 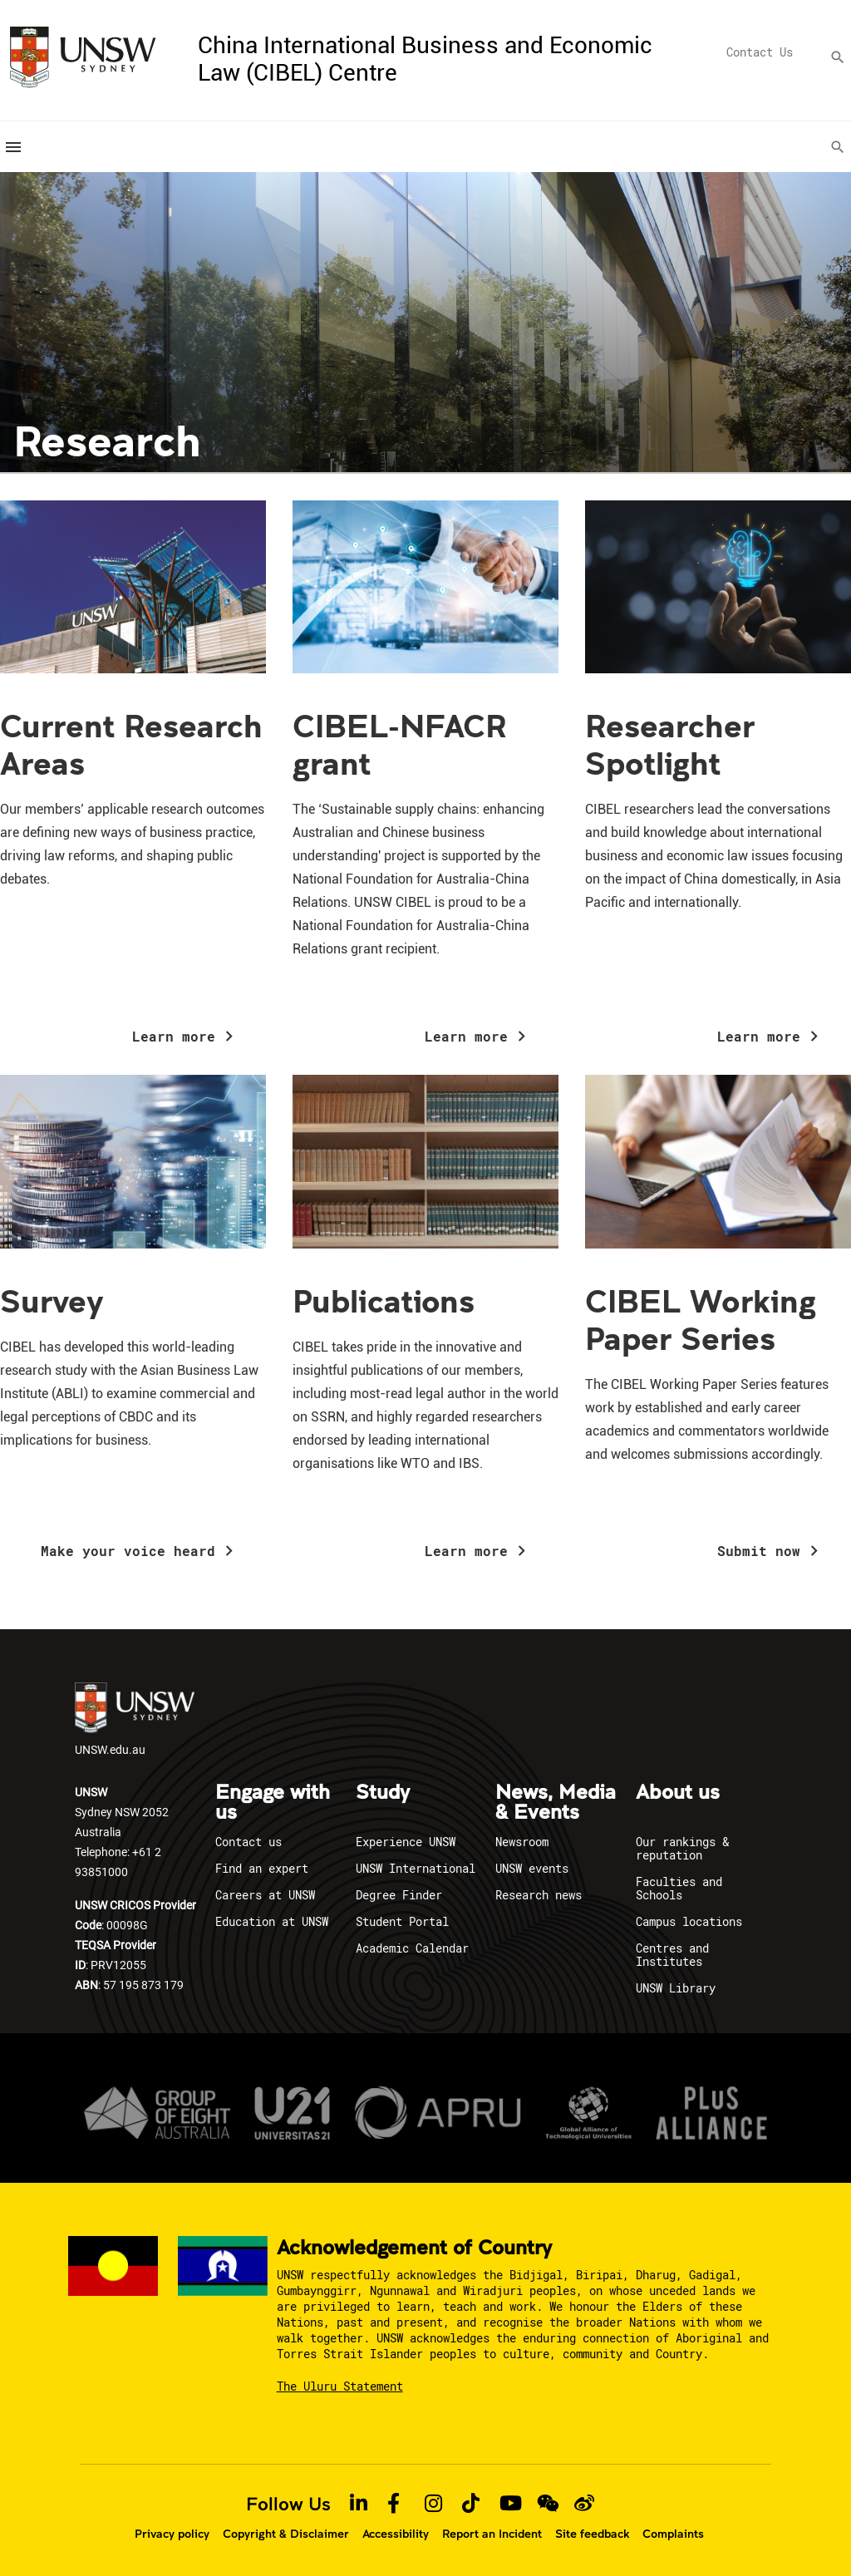 I want to click on Publications, so click(x=384, y=1300).